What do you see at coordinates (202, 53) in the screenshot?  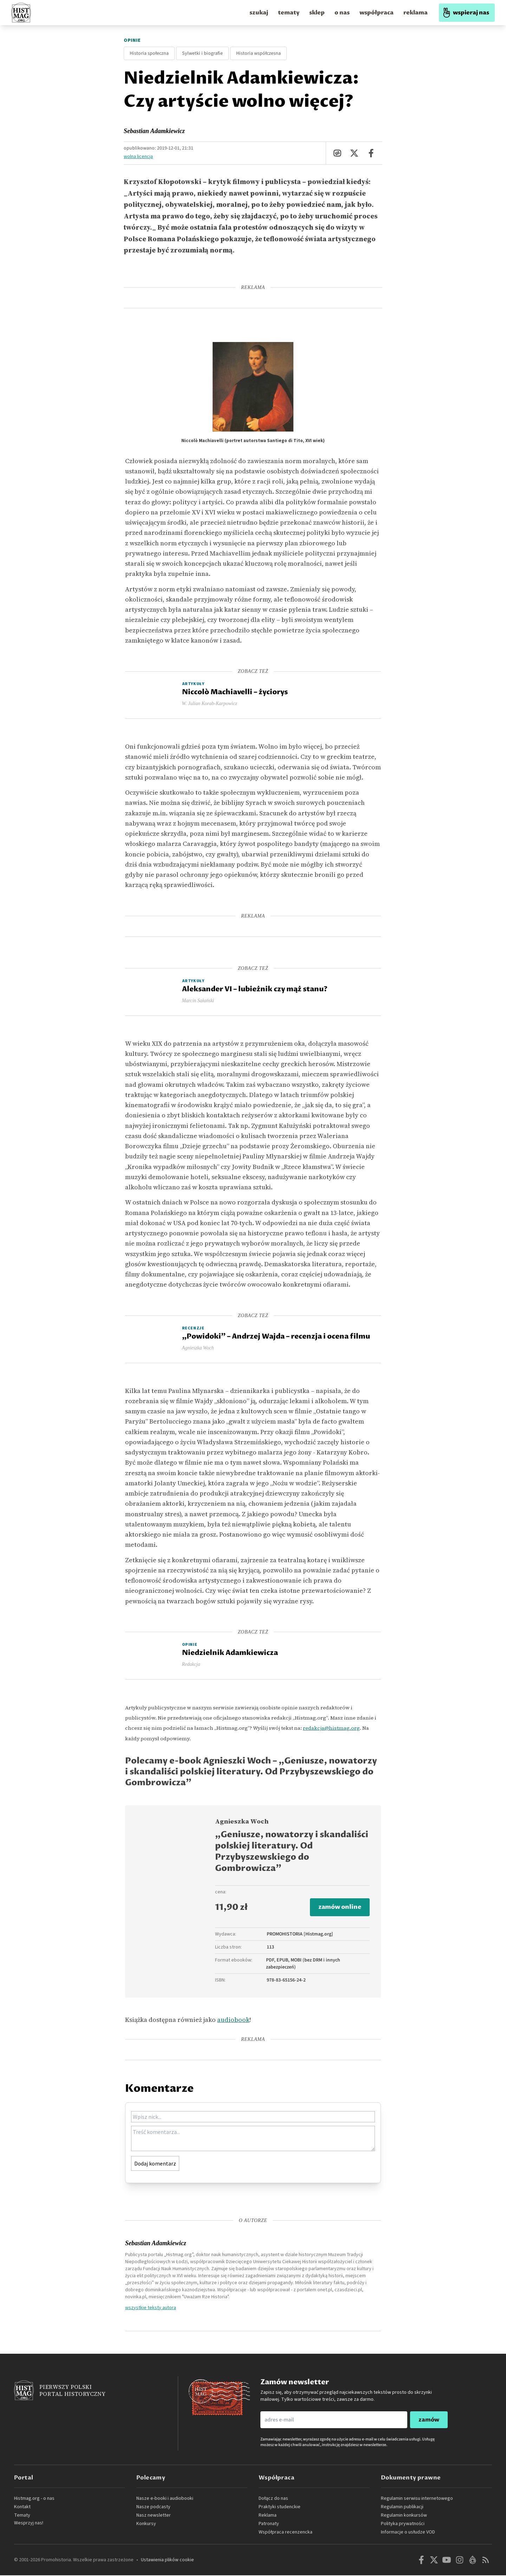 I see `Sylwetki i biografie` at bounding box center [202, 53].